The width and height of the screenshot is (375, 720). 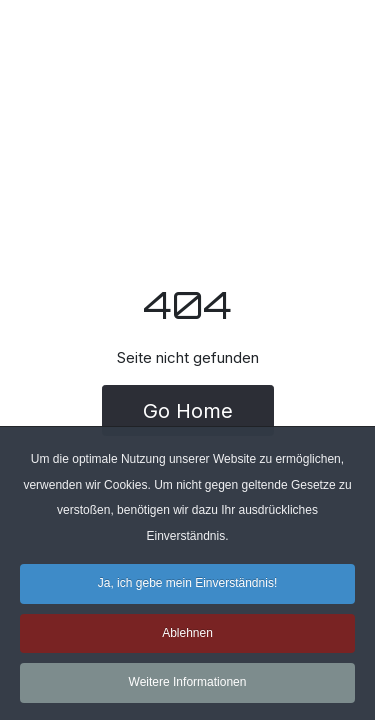 What do you see at coordinates (188, 686) in the screenshot?
I see `Weitere Informationen [button]` at bounding box center [188, 686].